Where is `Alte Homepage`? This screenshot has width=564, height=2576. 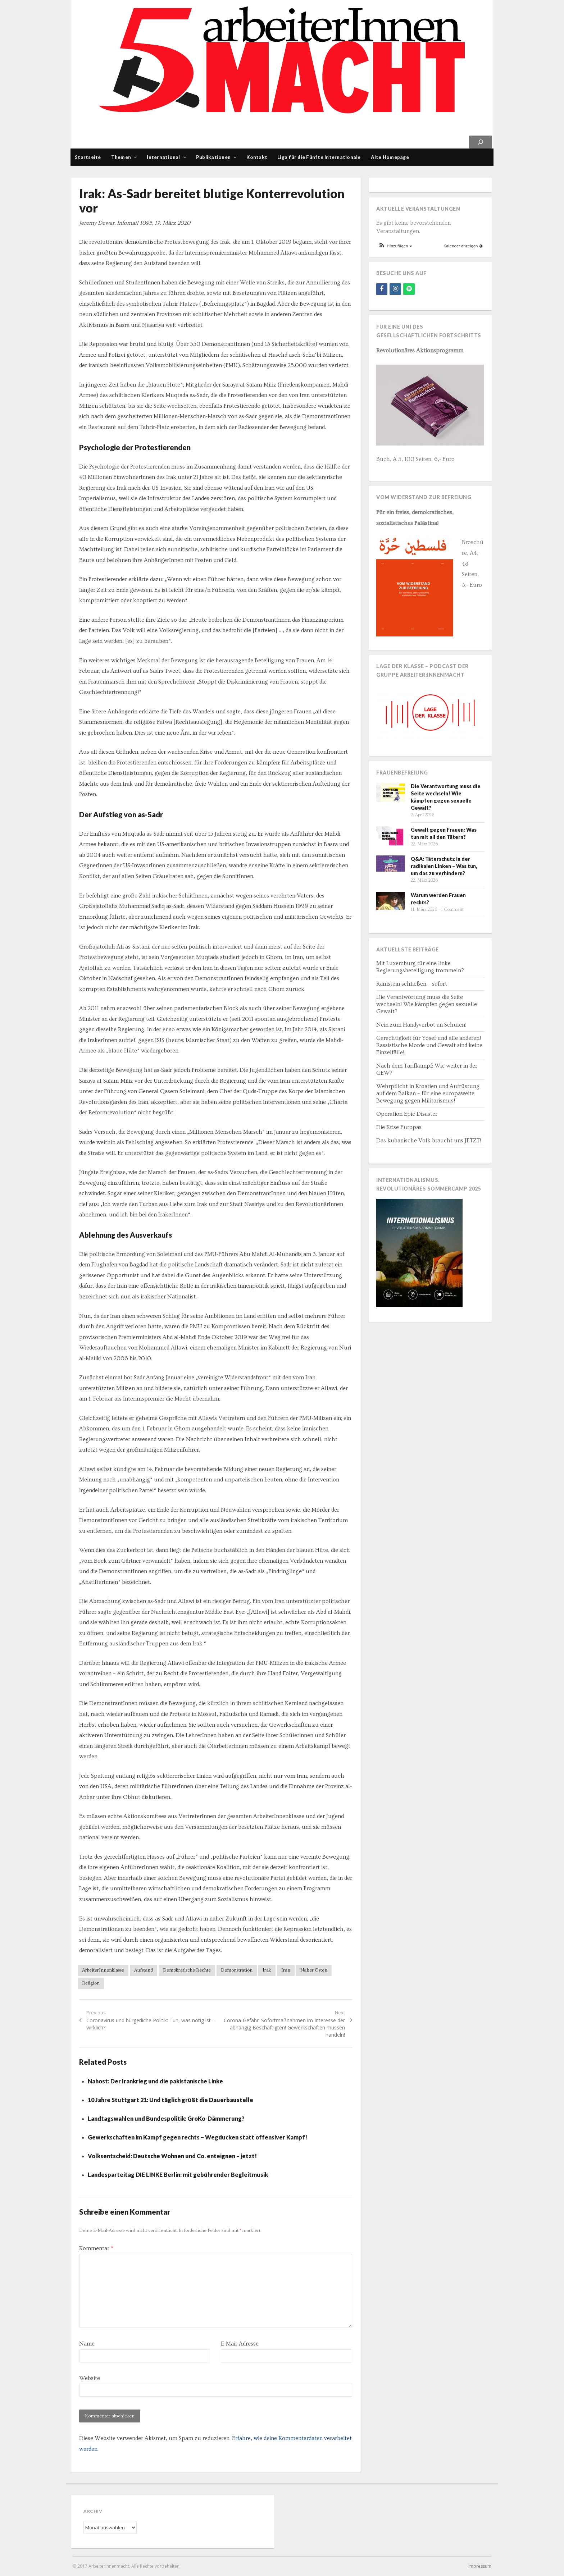
Alte Homepage is located at coordinates (390, 157).